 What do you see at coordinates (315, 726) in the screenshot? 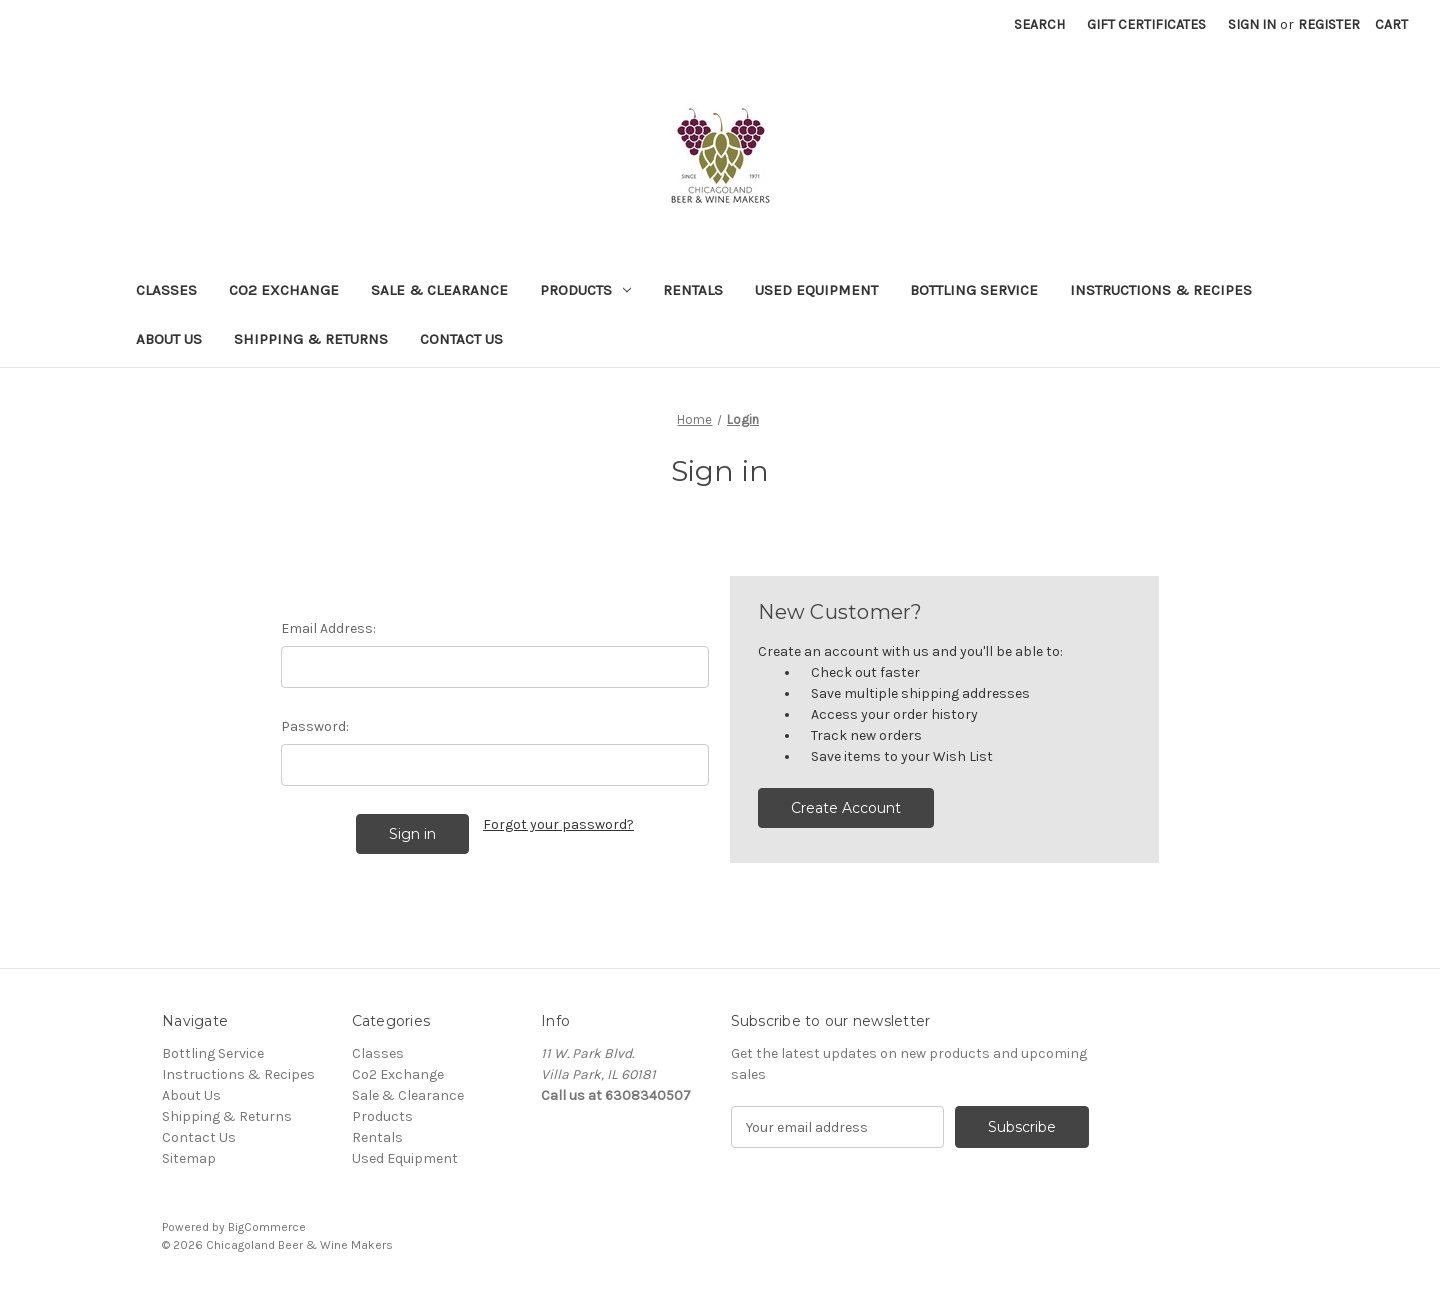
I see `Password:` at bounding box center [315, 726].